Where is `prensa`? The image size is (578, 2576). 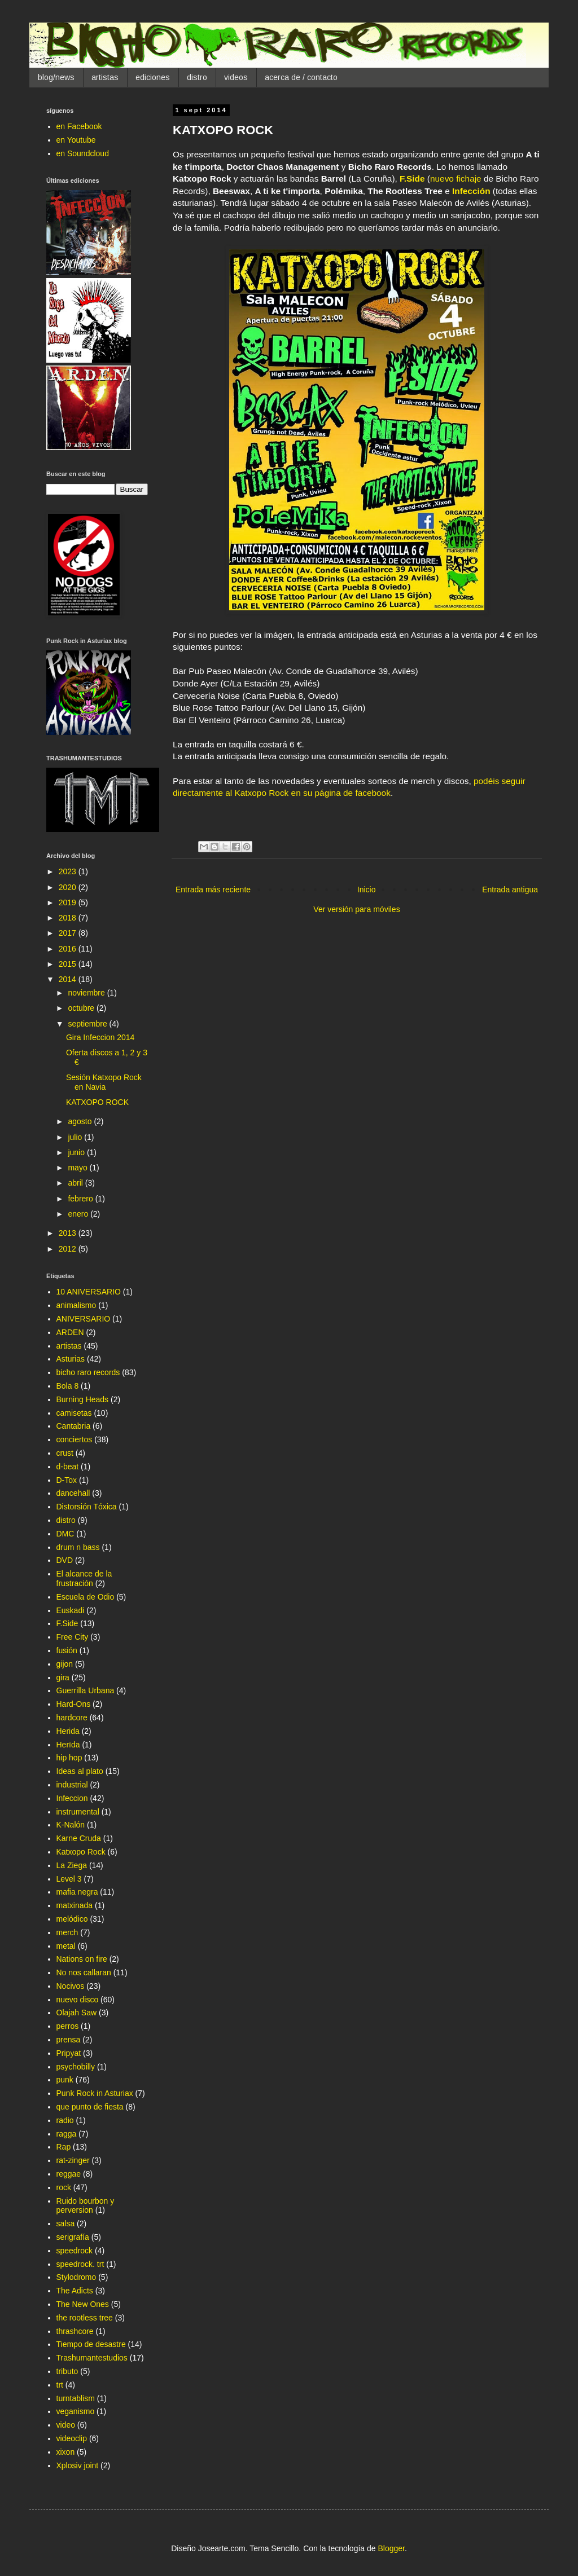
prensa is located at coordinates (68, 2039).